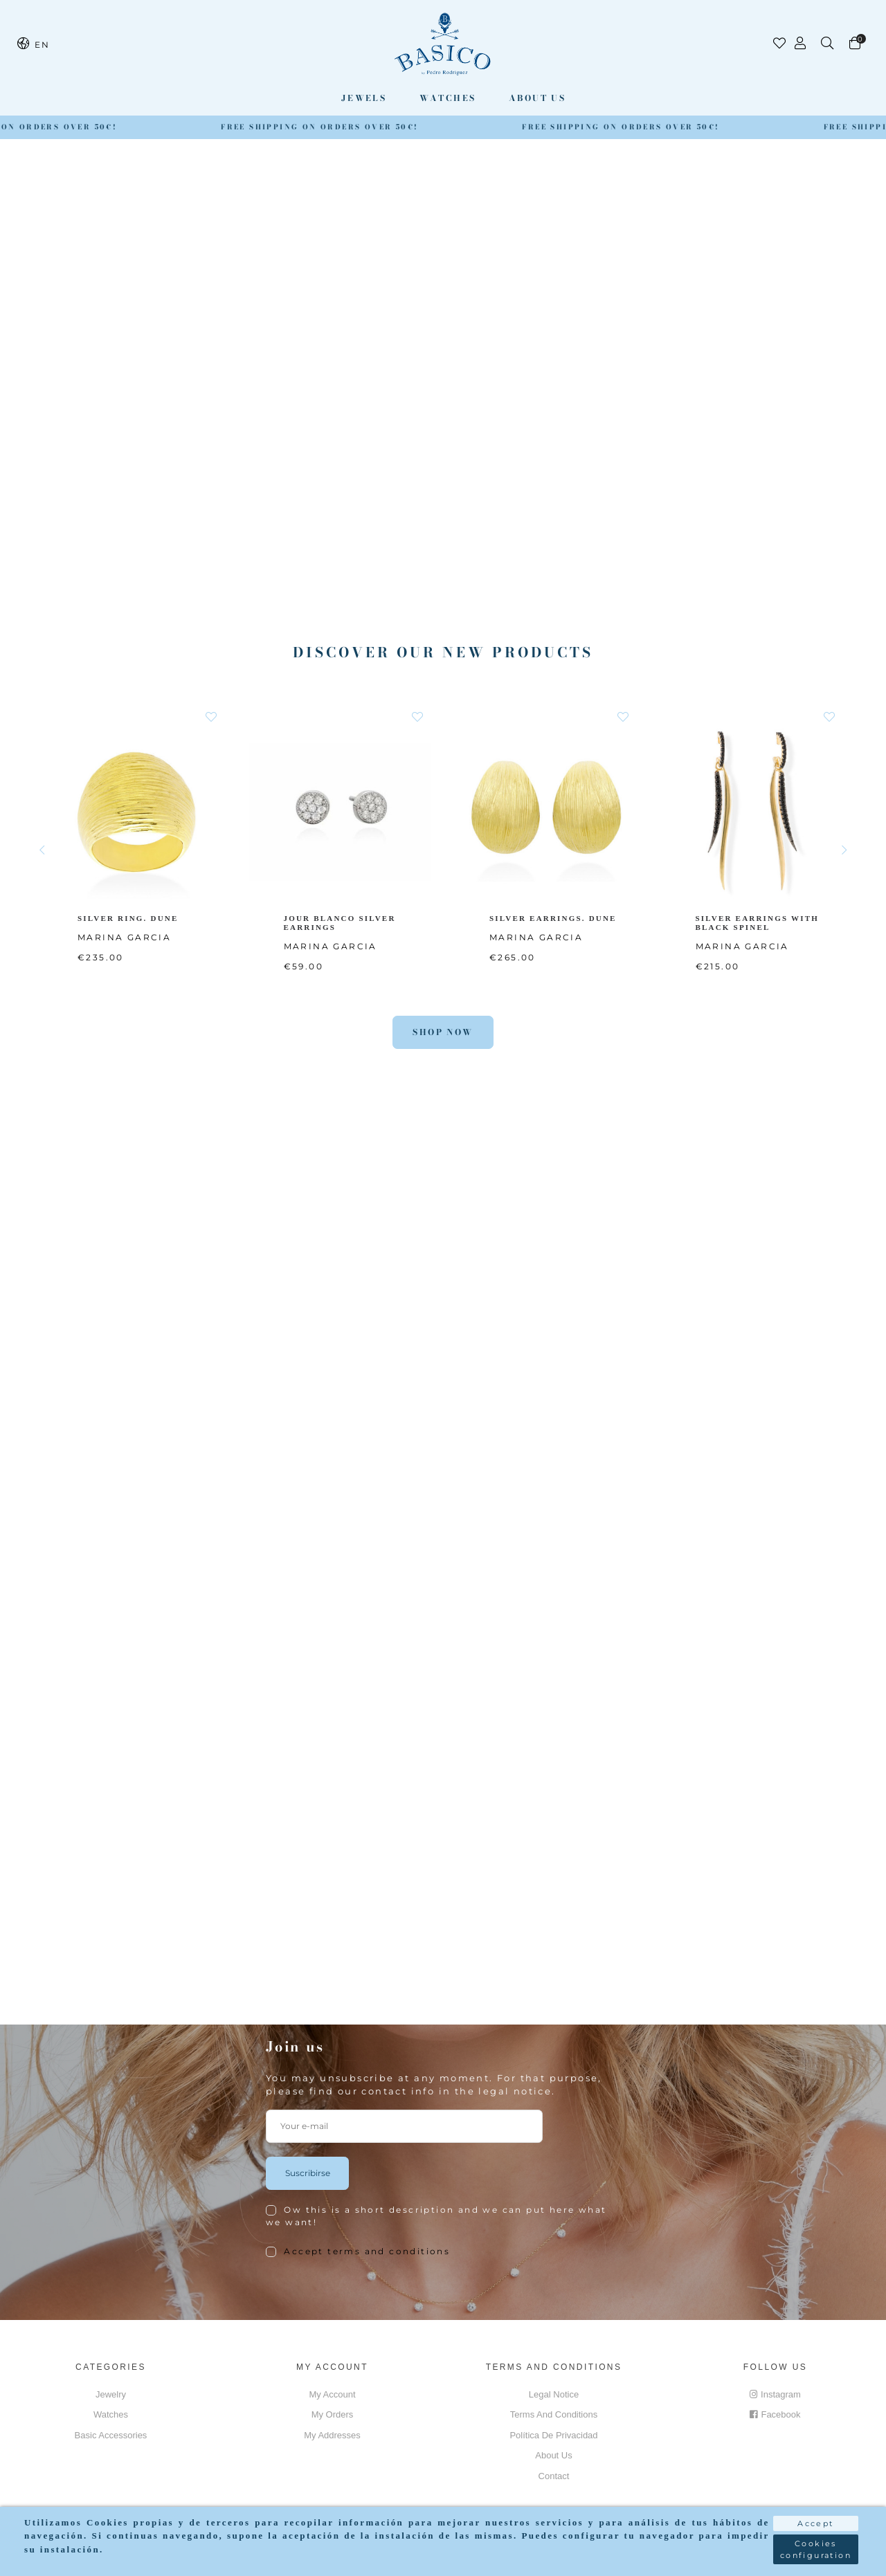  I want to click on SILVER EARRINGS. DUNE, so click(554, 917).